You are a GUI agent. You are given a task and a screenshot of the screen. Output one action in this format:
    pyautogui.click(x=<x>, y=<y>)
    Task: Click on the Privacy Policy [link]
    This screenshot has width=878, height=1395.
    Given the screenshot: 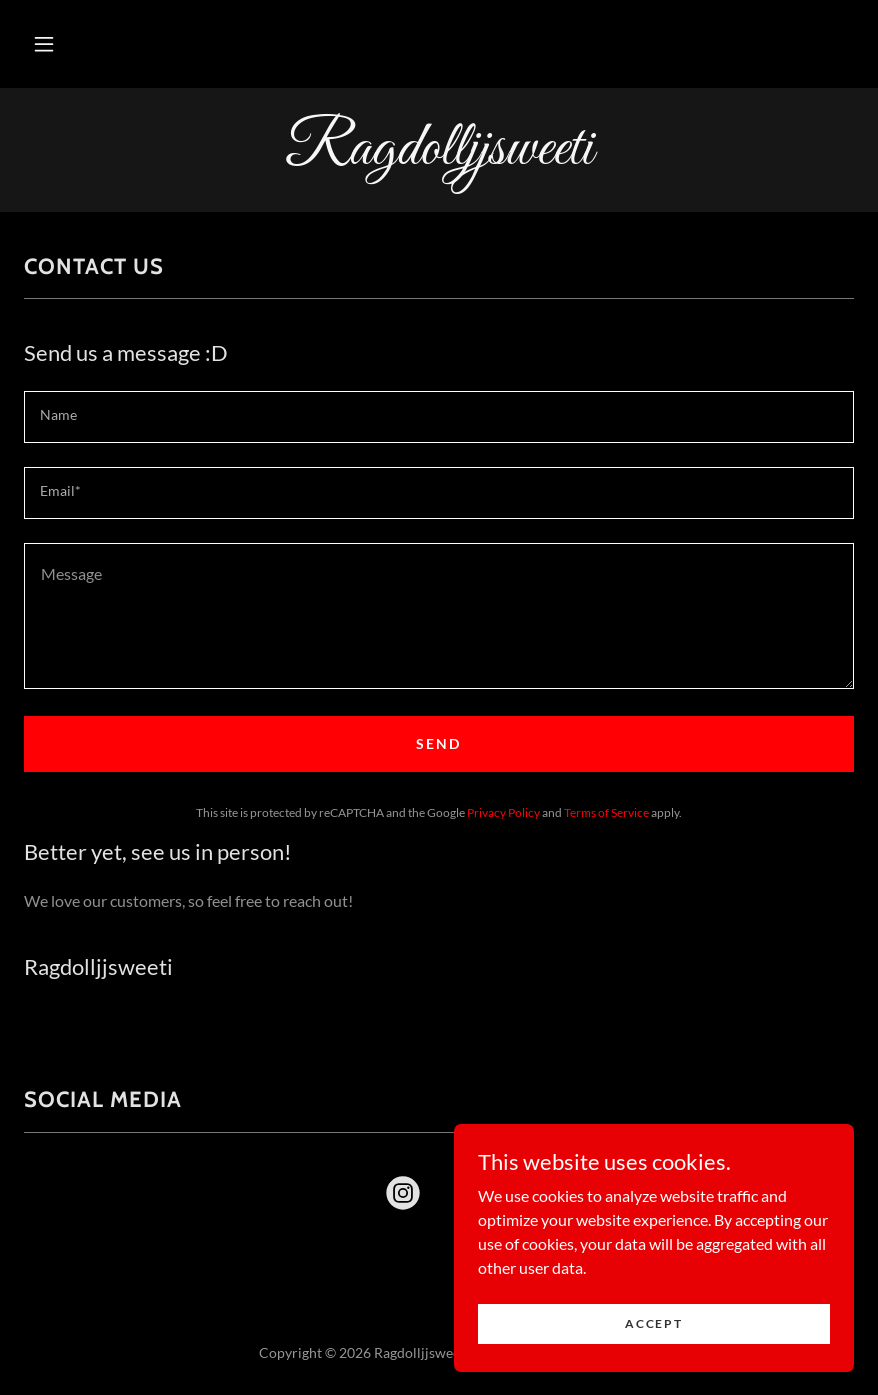 What is the action you would take?
    pyautogui.click(x=503, y=812)
    